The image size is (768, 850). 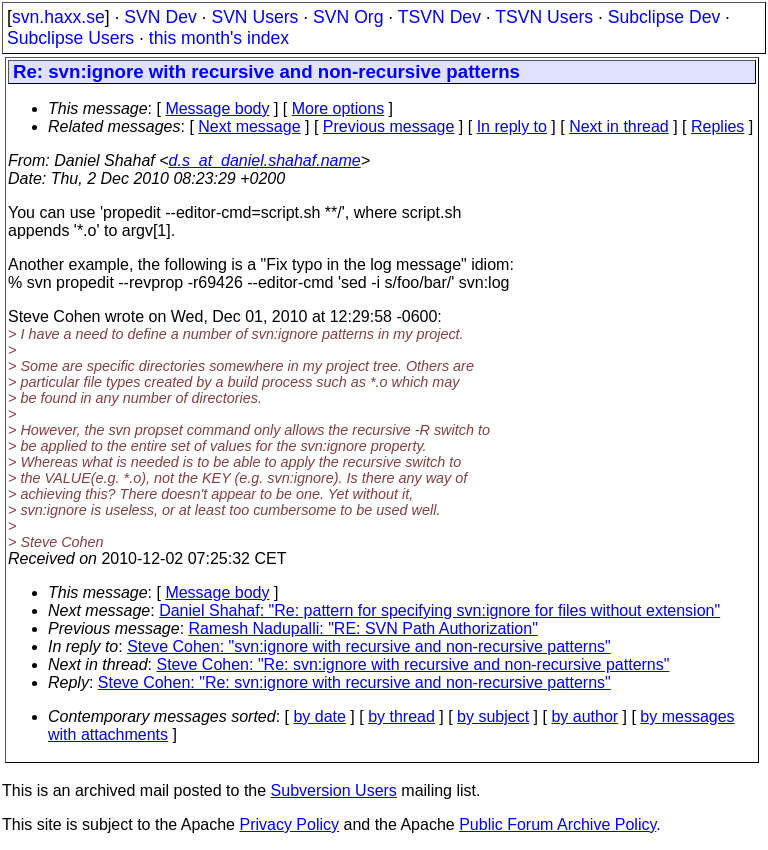 What do you see at coordinates (512, 126) in the screenshot?
I see `In reply to` at bounding box center [512, 126].